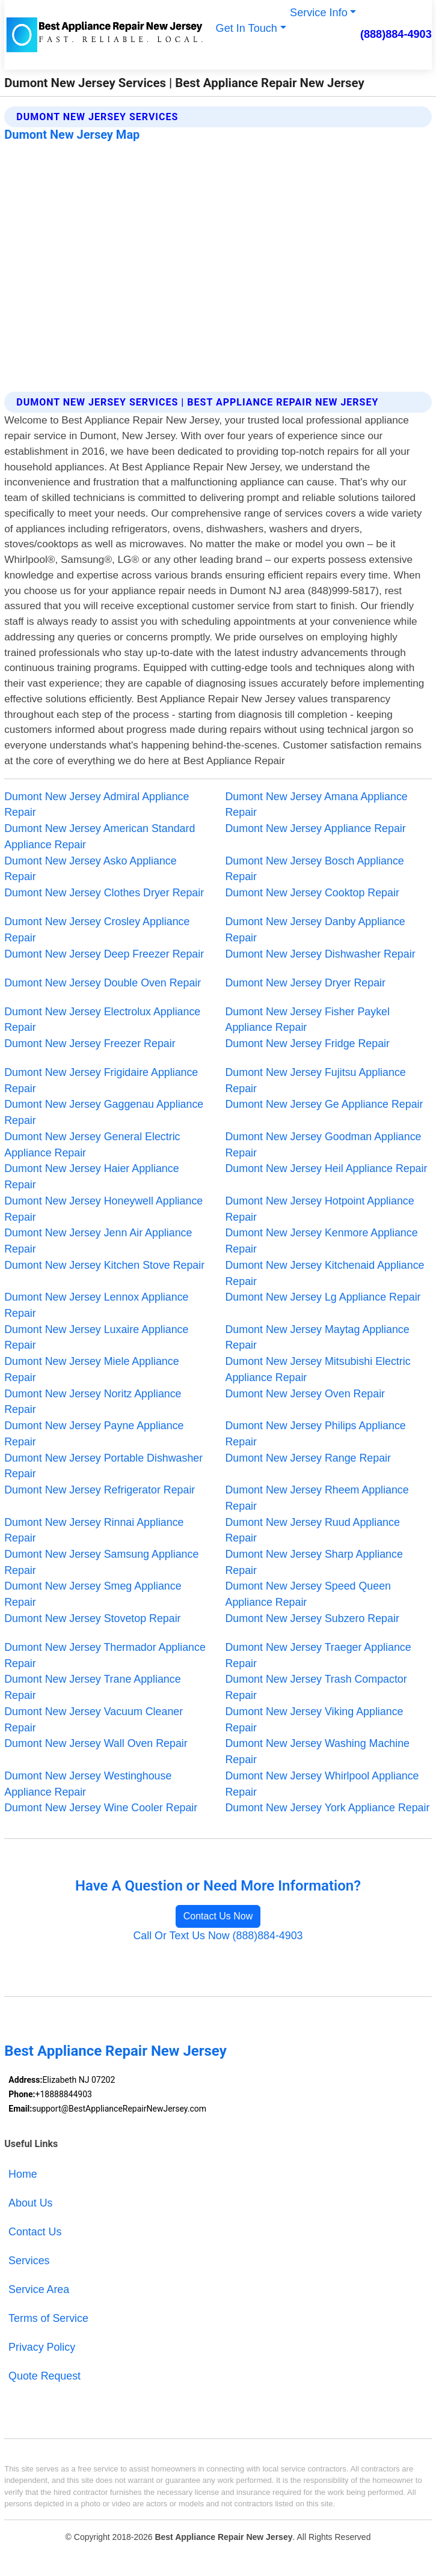  I want to click on Dumont New Jersey American Standard Appliance Repair, so click(99, 836).